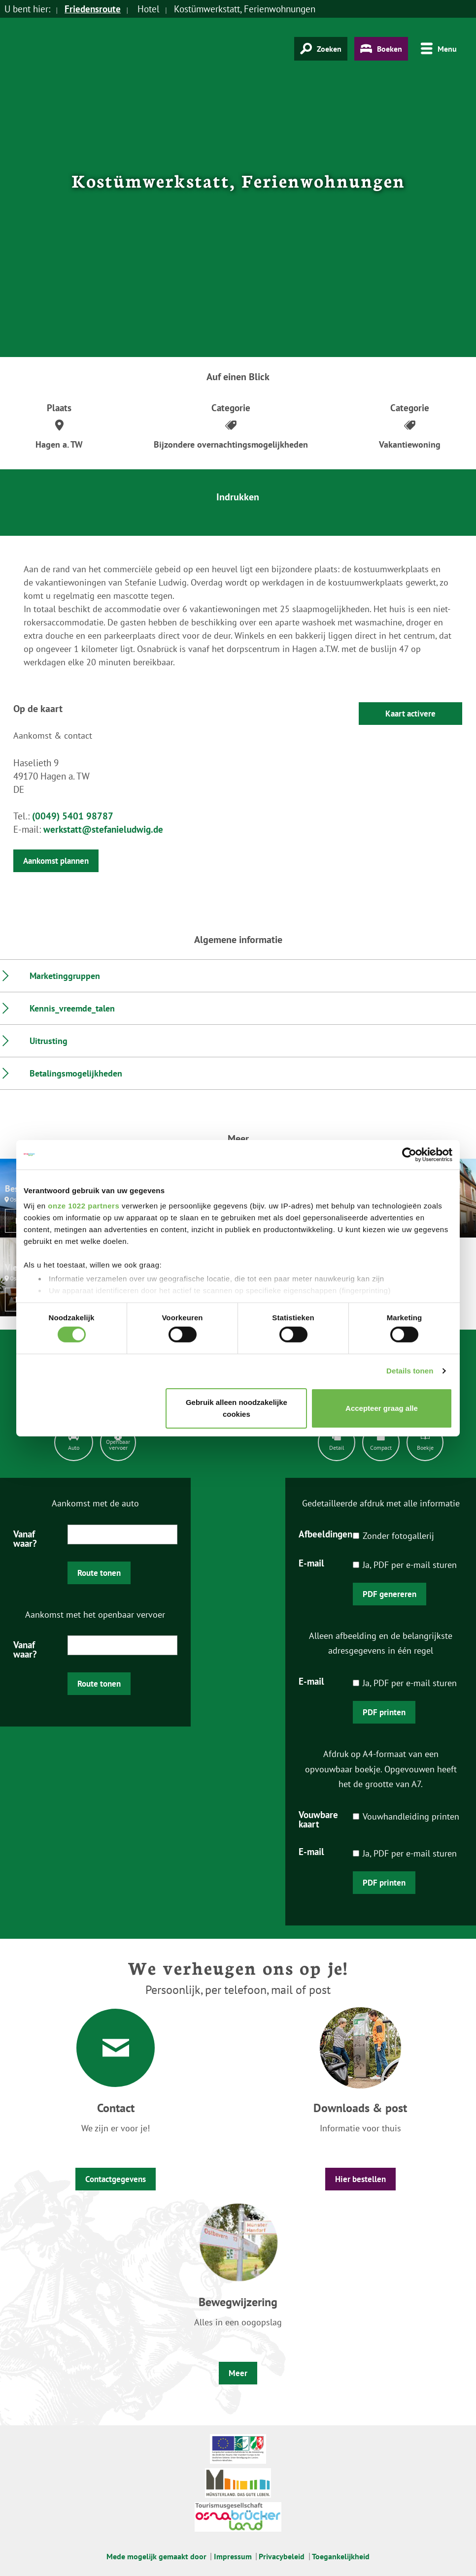 The height and width of the screenshot is (2576, 476). What do you see at coordinates (72, 1008) in the screenshot?
I see `Kennis_vreemde_talen` at bounding box center [72, 1008].